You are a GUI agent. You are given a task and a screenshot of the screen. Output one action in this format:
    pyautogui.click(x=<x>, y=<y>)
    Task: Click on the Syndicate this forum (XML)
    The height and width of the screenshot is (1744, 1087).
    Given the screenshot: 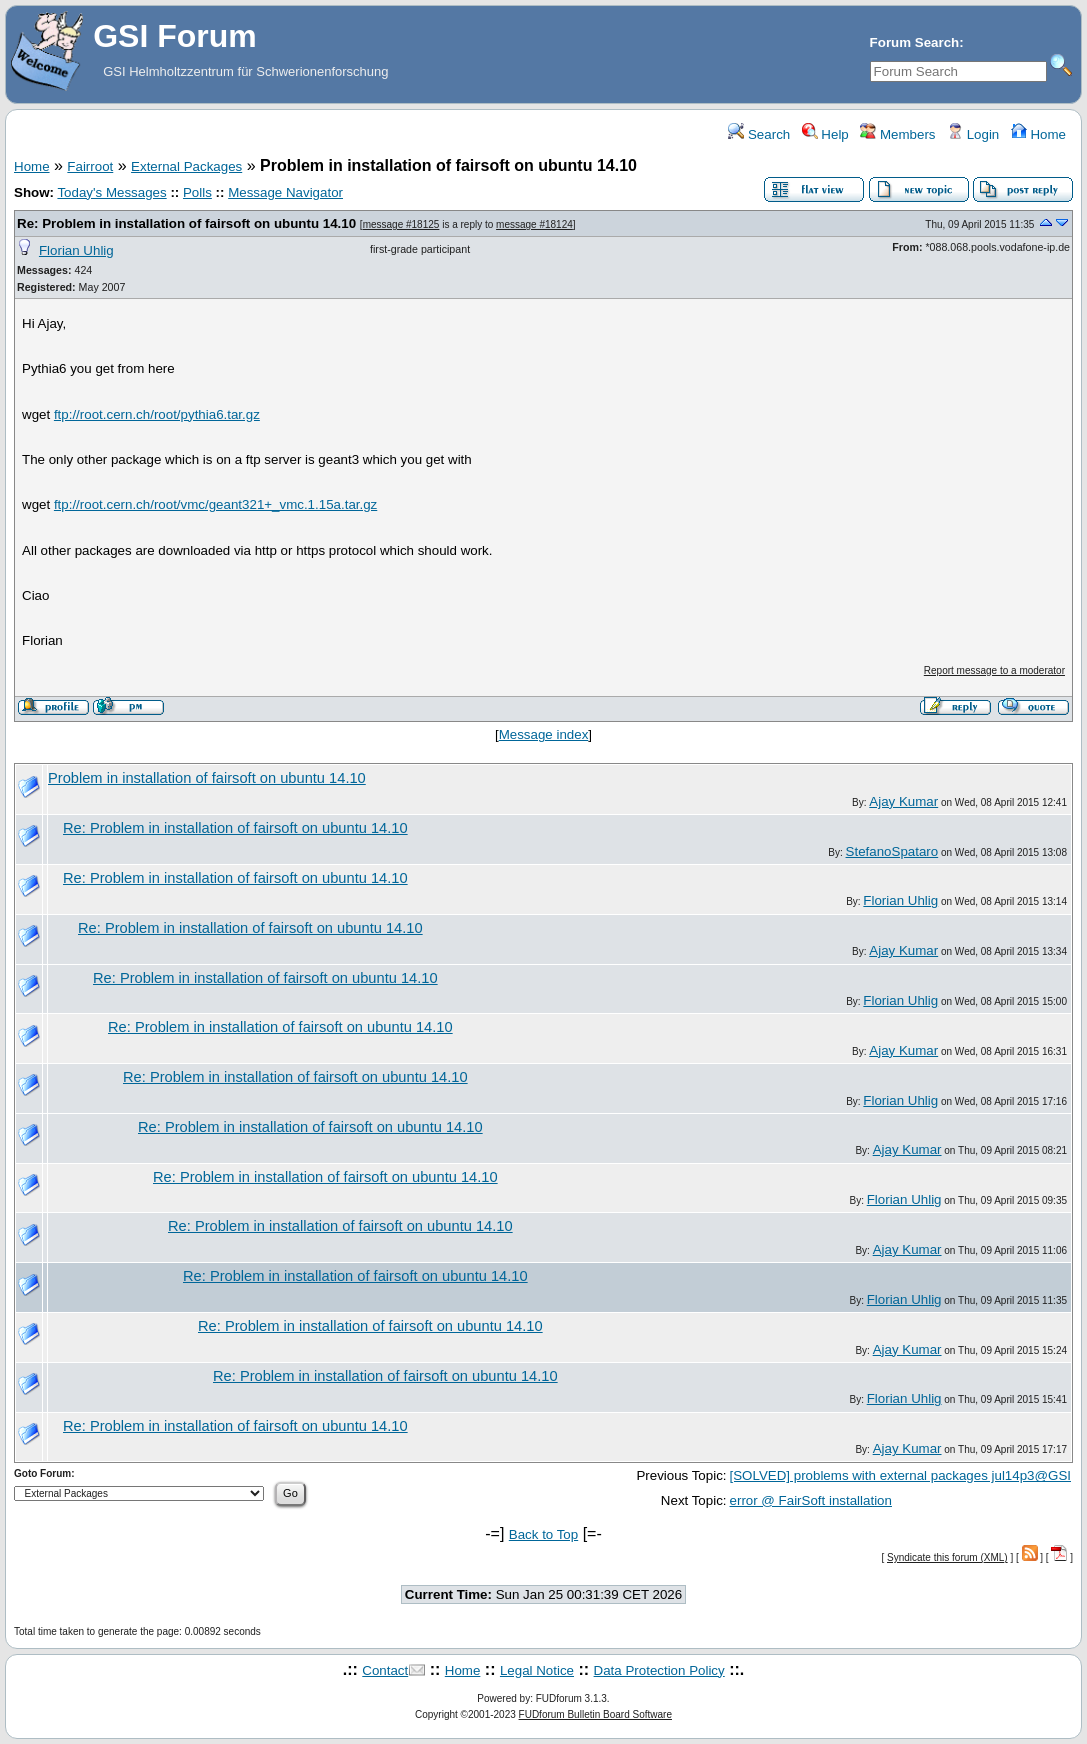 What is the action you would take?
    pyautogui.click(x=947, y=1557)
    